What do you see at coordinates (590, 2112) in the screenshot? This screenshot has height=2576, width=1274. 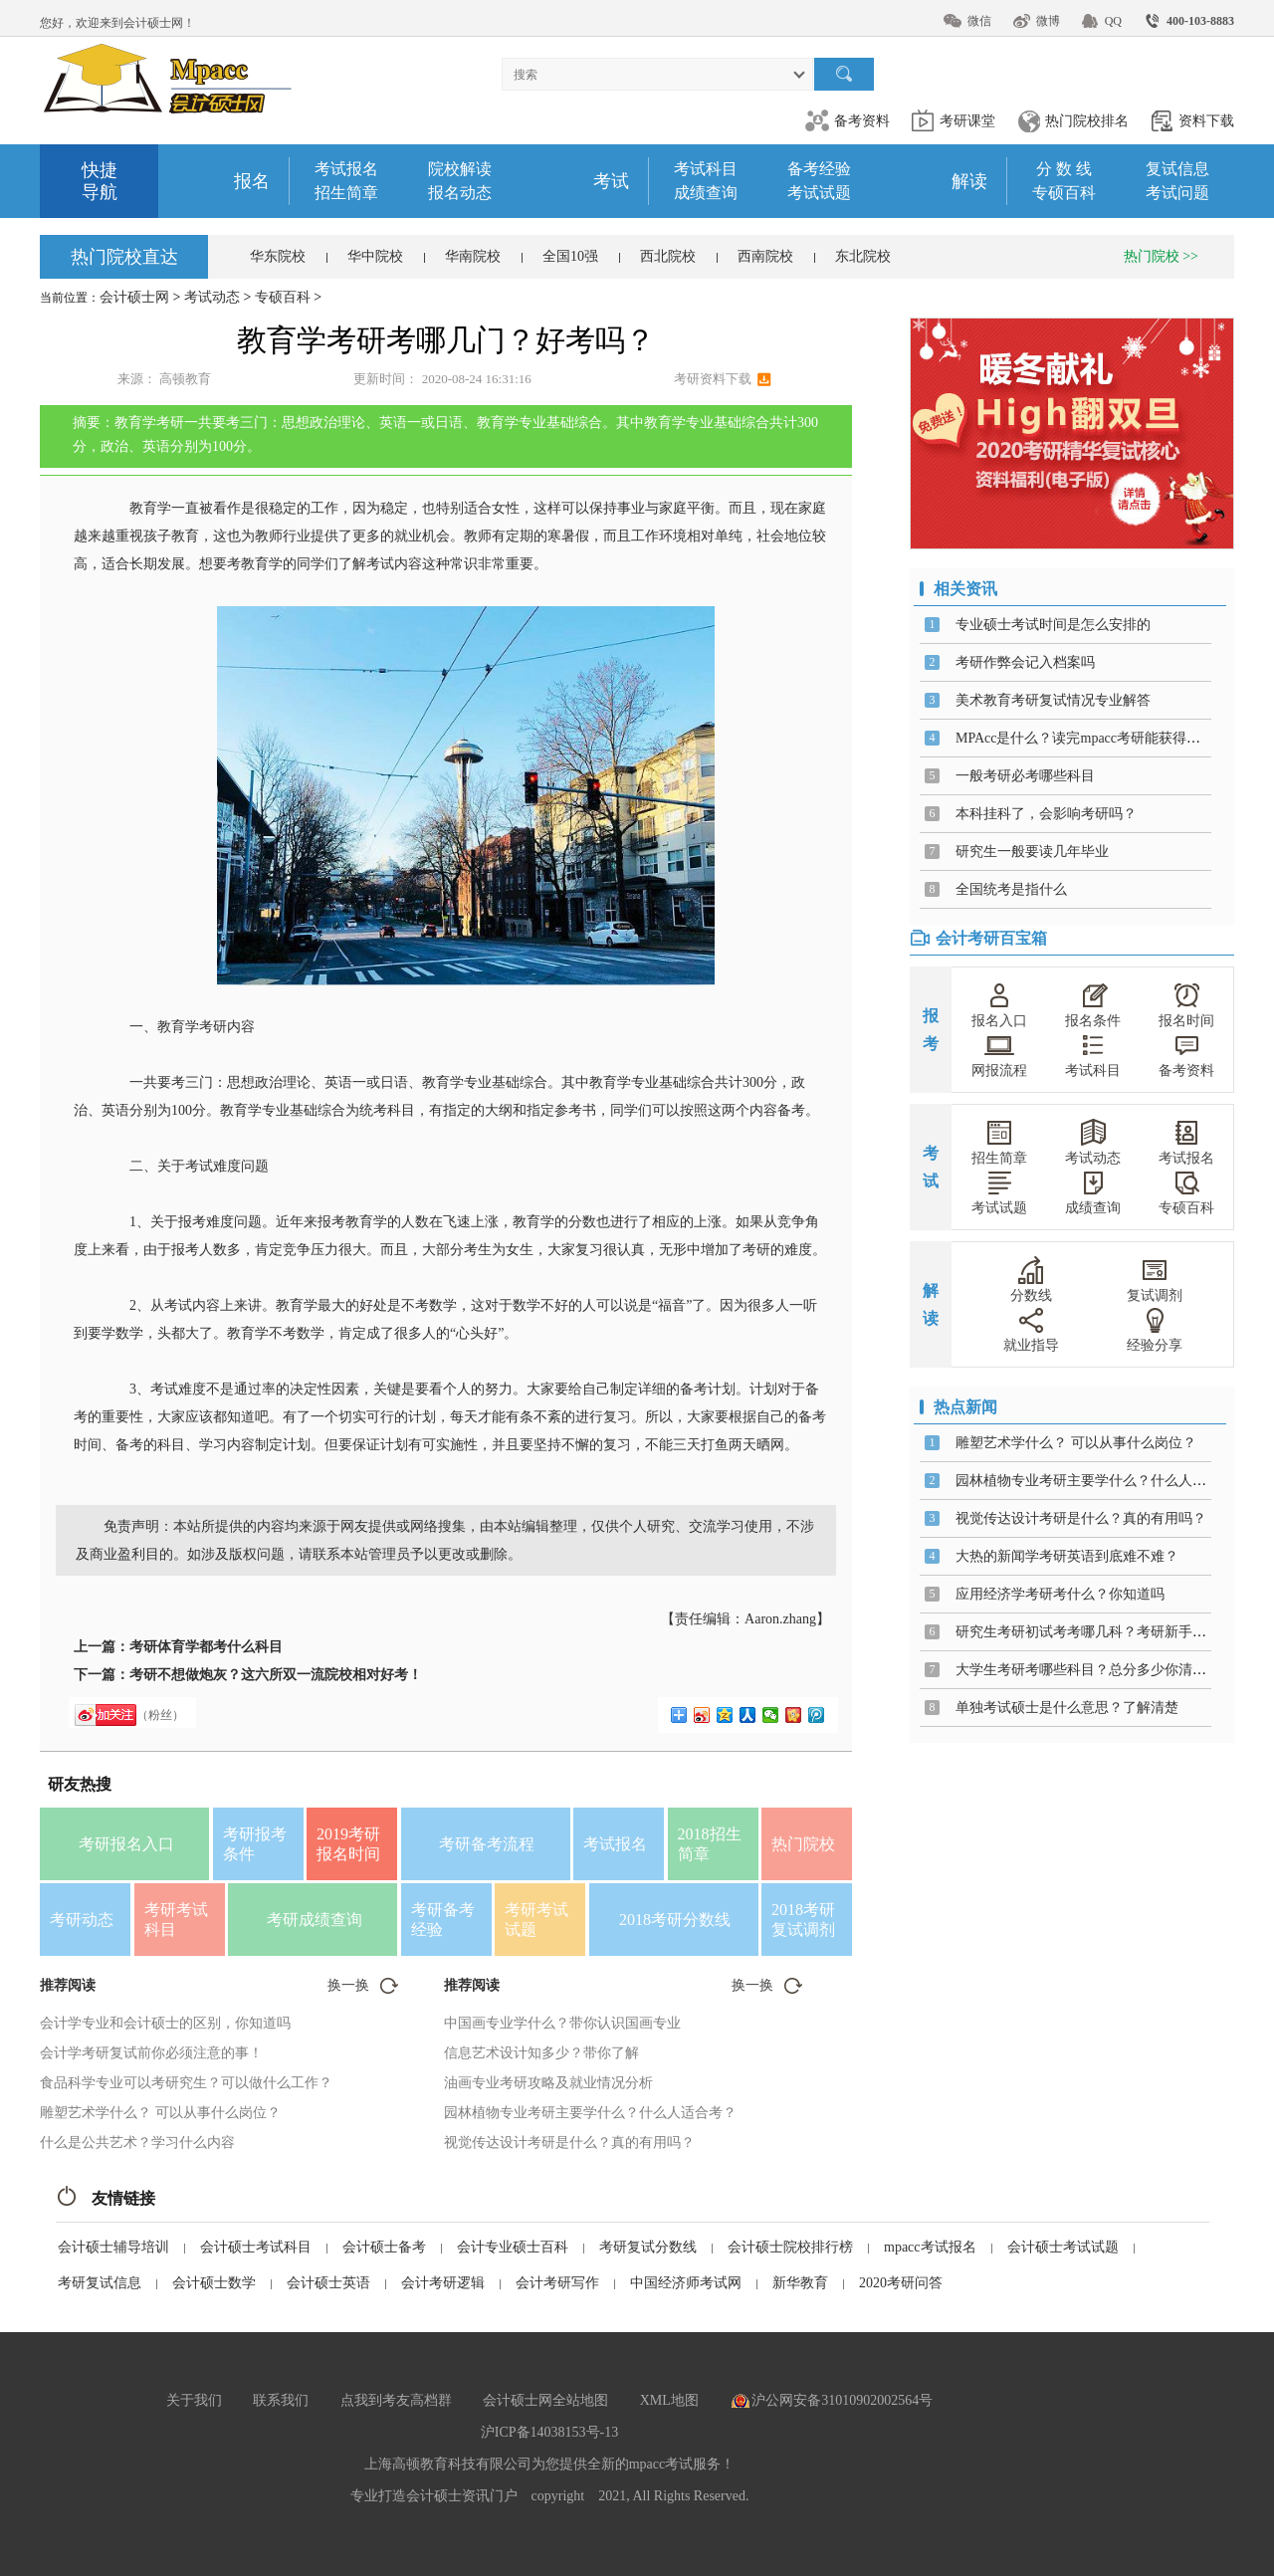 I see `园林植物专业考研主要学什么？什么人适合考？` at bounding box center [590, 2112].